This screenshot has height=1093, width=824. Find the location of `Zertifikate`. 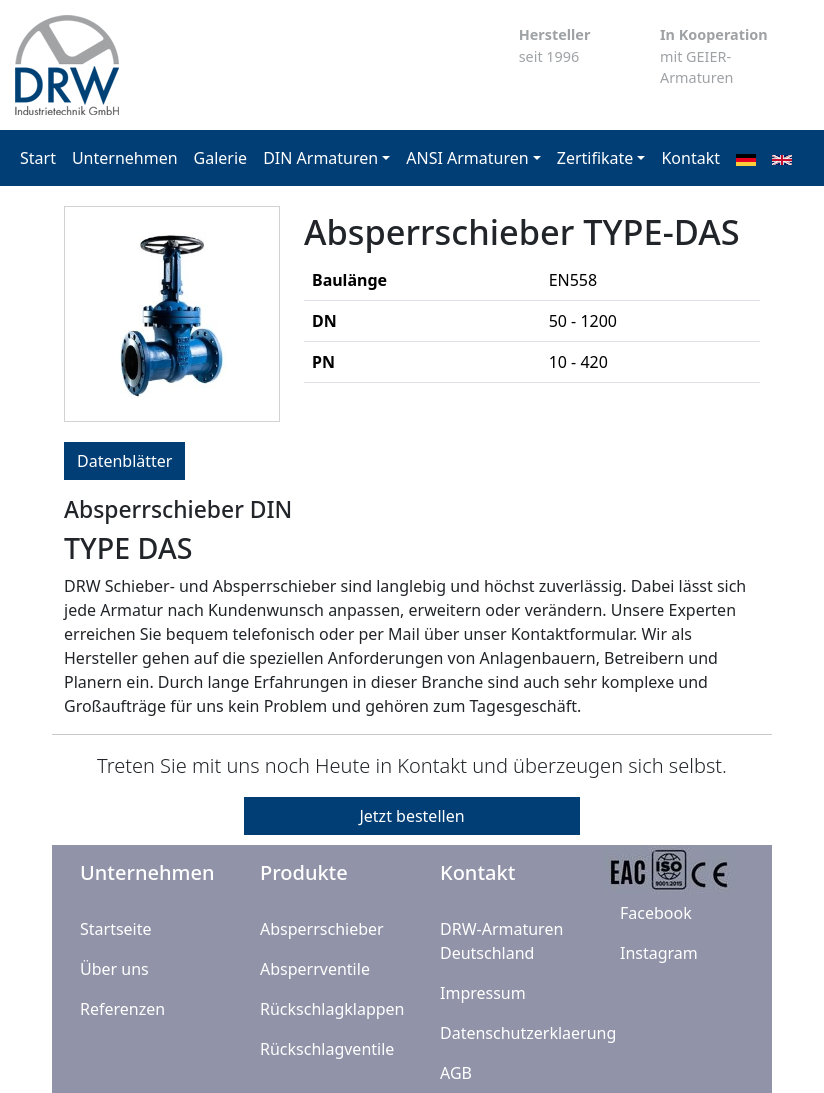

Zertifikate is located at coordinates (595, 158).